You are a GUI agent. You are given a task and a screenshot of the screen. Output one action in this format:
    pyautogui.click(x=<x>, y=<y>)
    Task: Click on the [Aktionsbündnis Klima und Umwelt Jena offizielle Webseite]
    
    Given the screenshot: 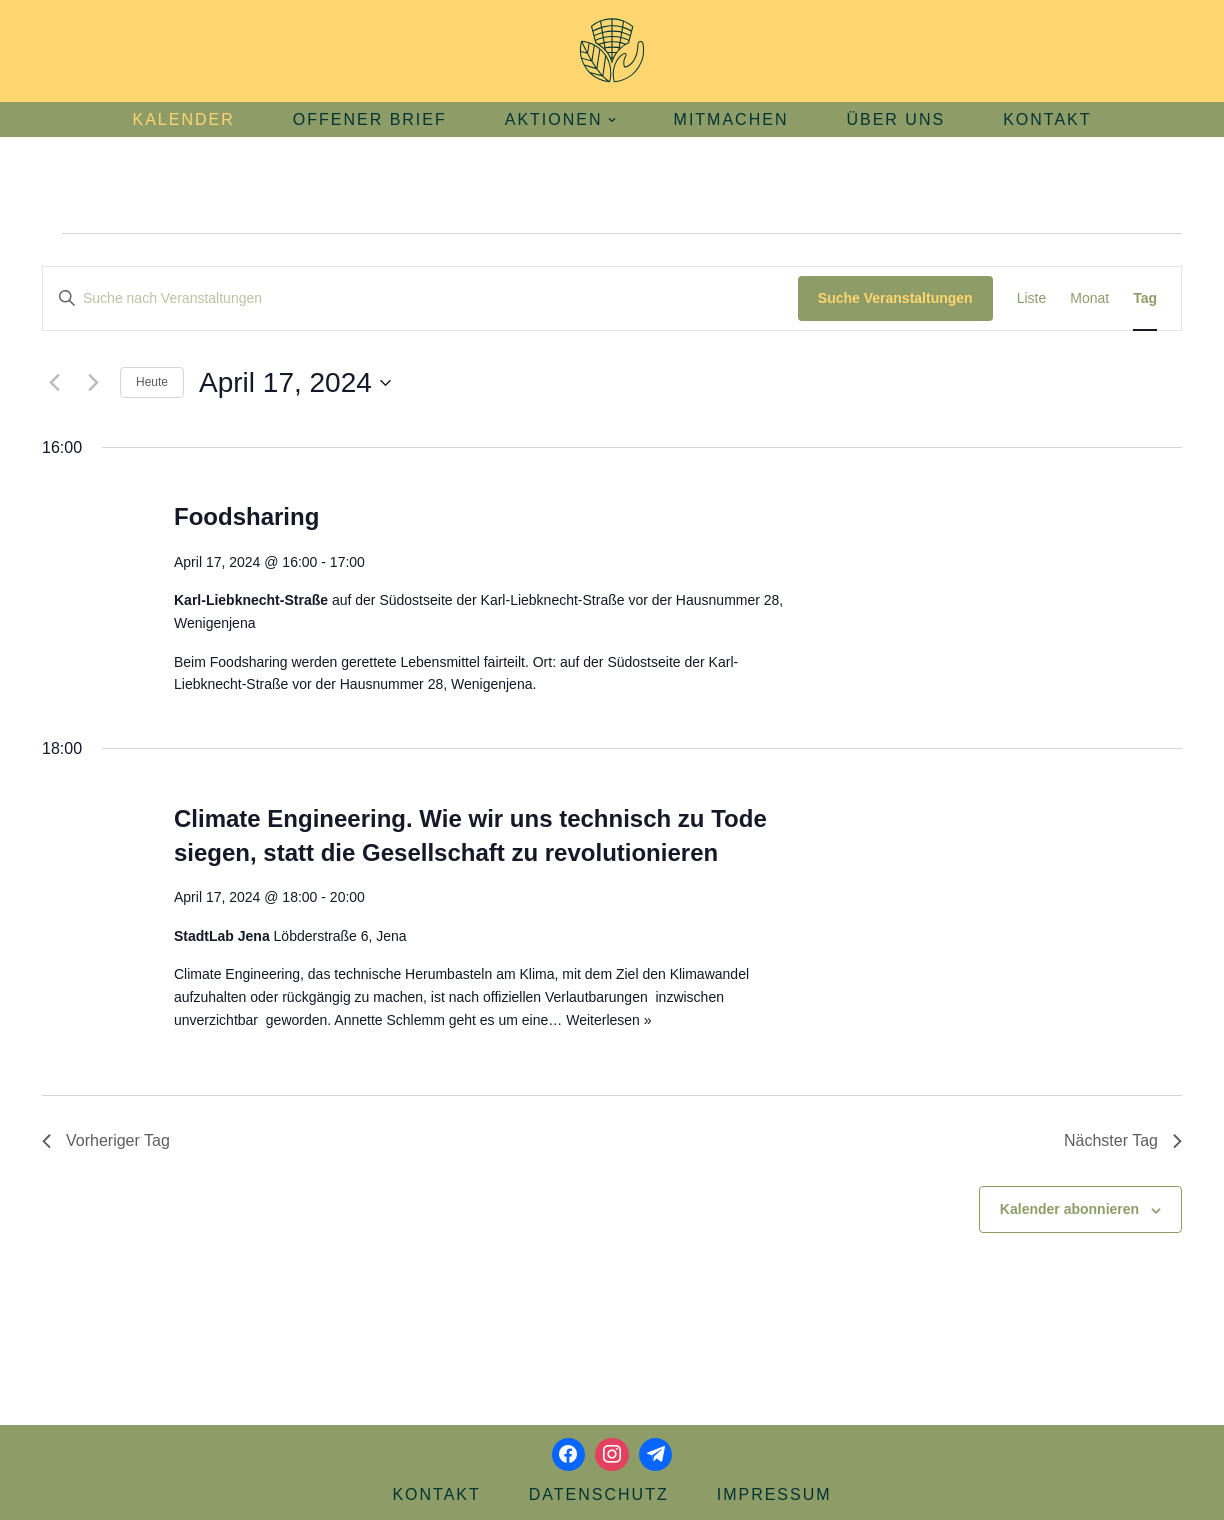 What is the action you would take?
    pyautogui.click(x=612, y=51)
    